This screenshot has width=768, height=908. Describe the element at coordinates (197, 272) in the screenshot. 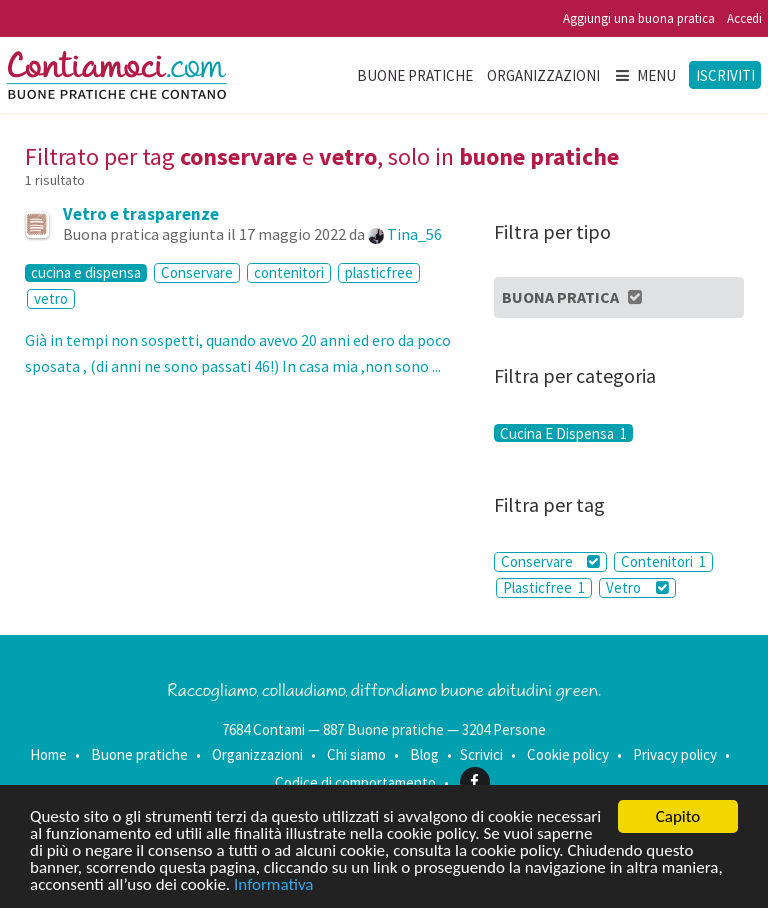

I see `Conservare` at that location.